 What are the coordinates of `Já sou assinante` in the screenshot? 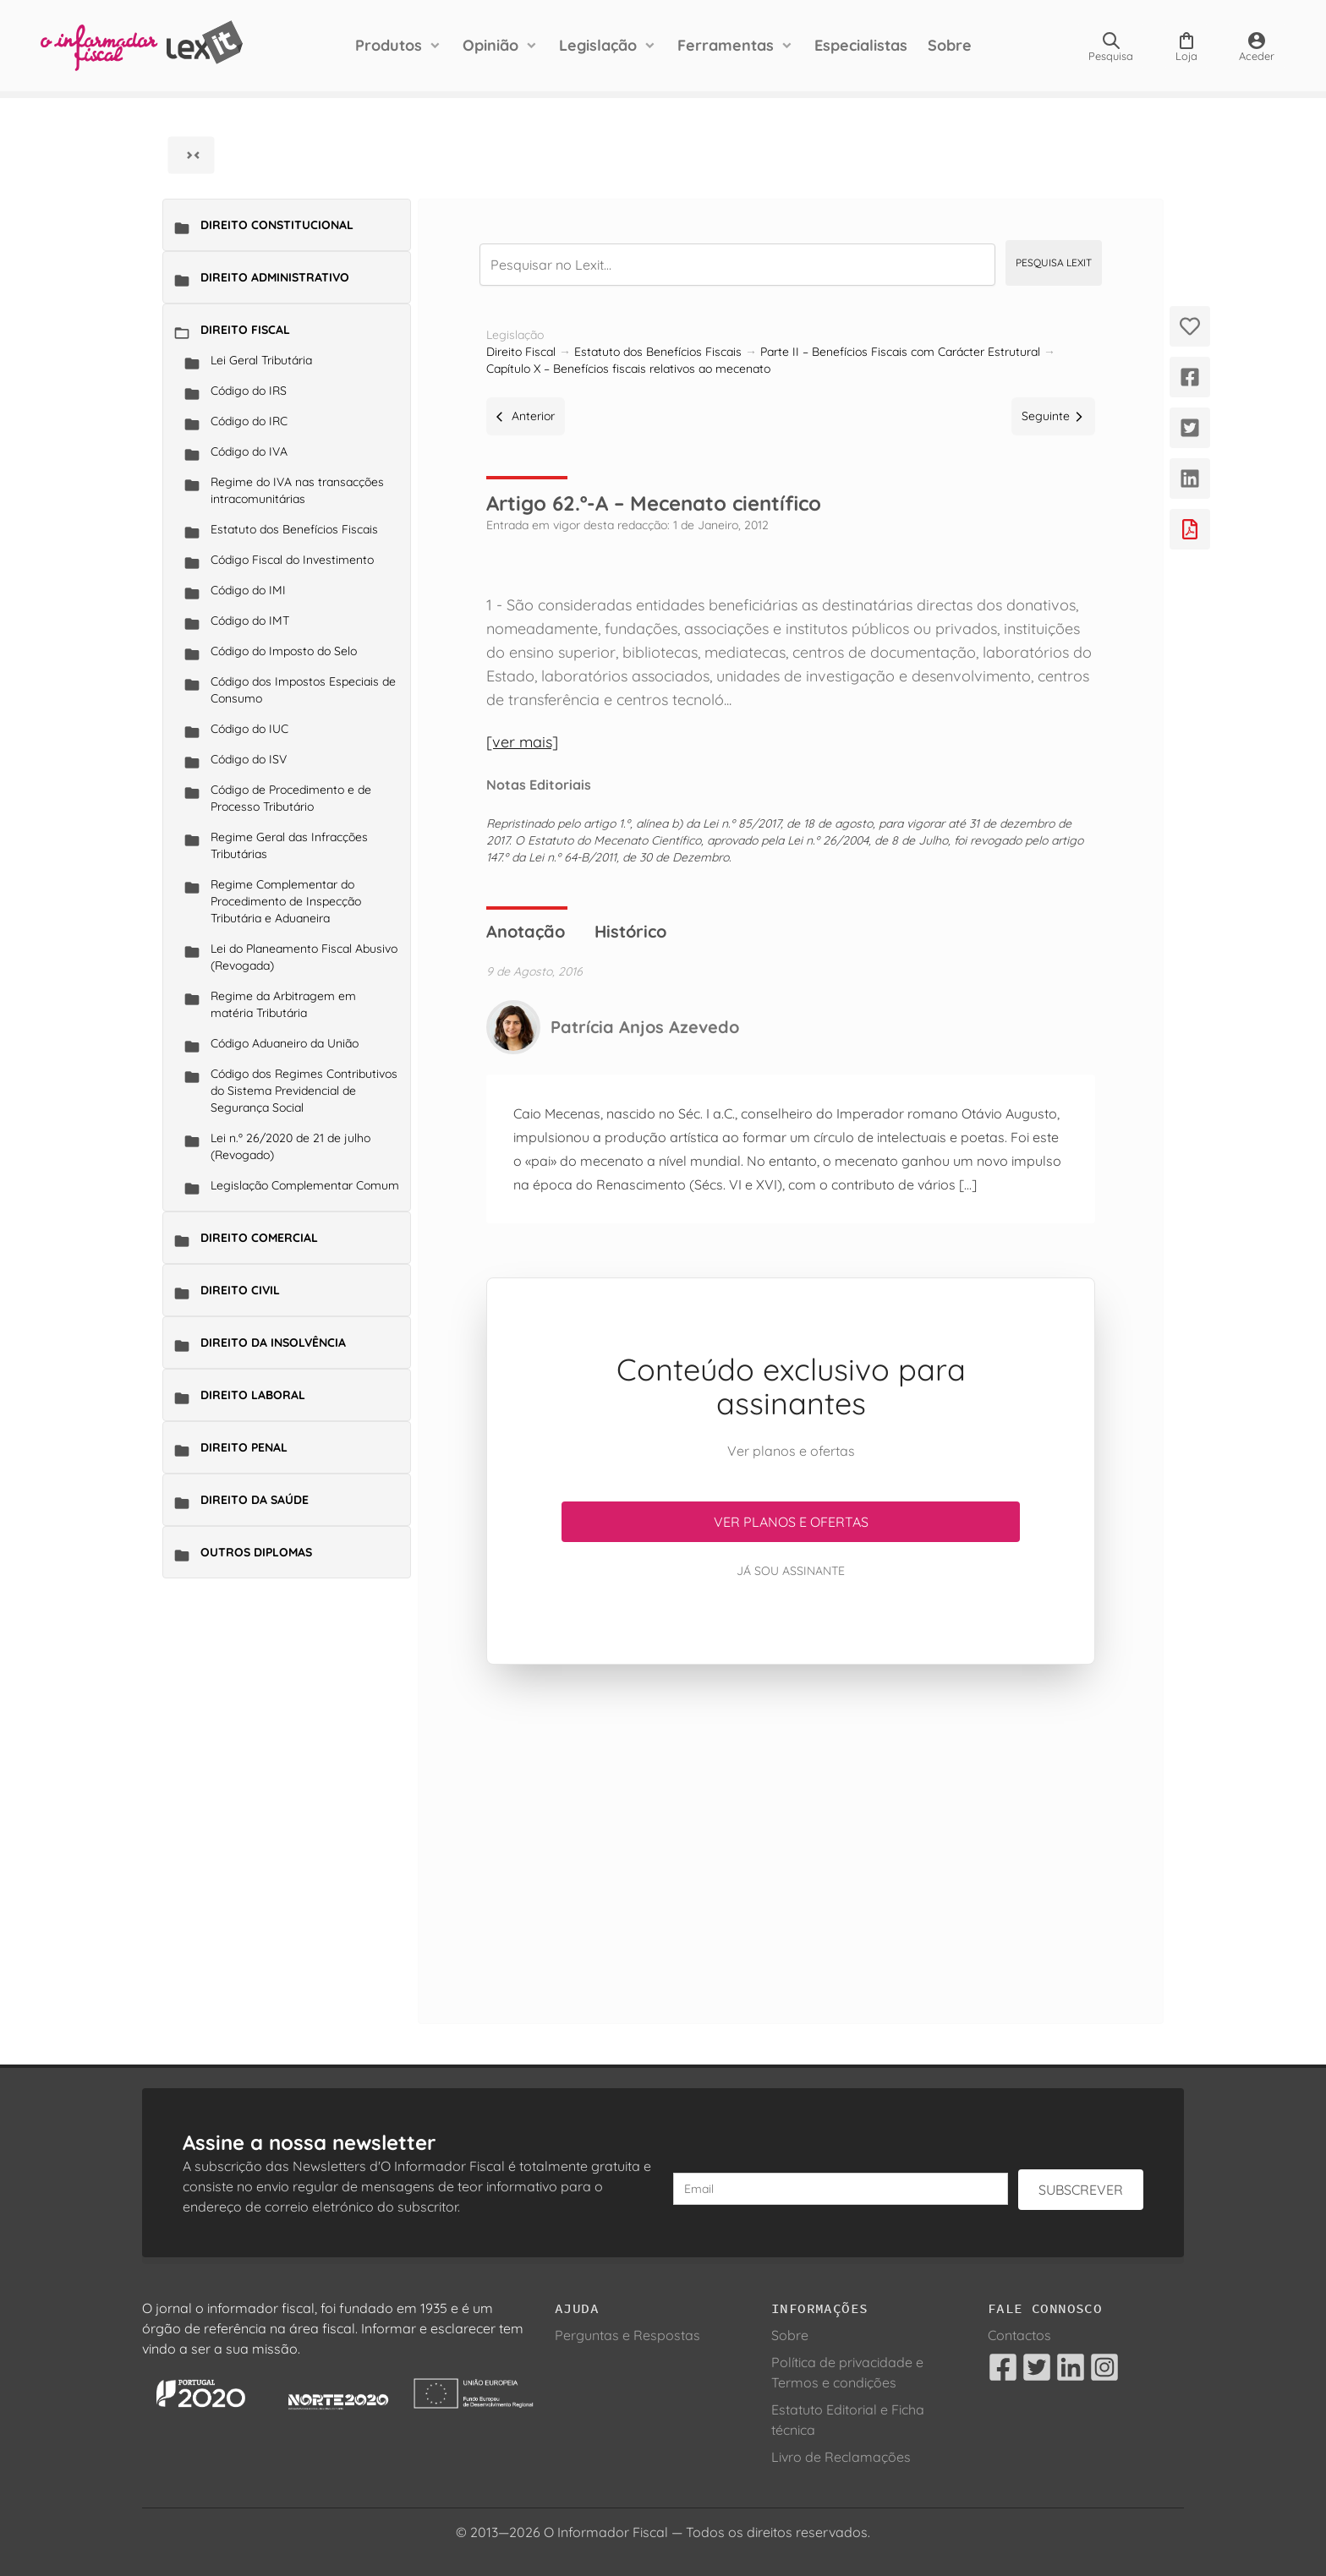 It's located at (791, 1570).